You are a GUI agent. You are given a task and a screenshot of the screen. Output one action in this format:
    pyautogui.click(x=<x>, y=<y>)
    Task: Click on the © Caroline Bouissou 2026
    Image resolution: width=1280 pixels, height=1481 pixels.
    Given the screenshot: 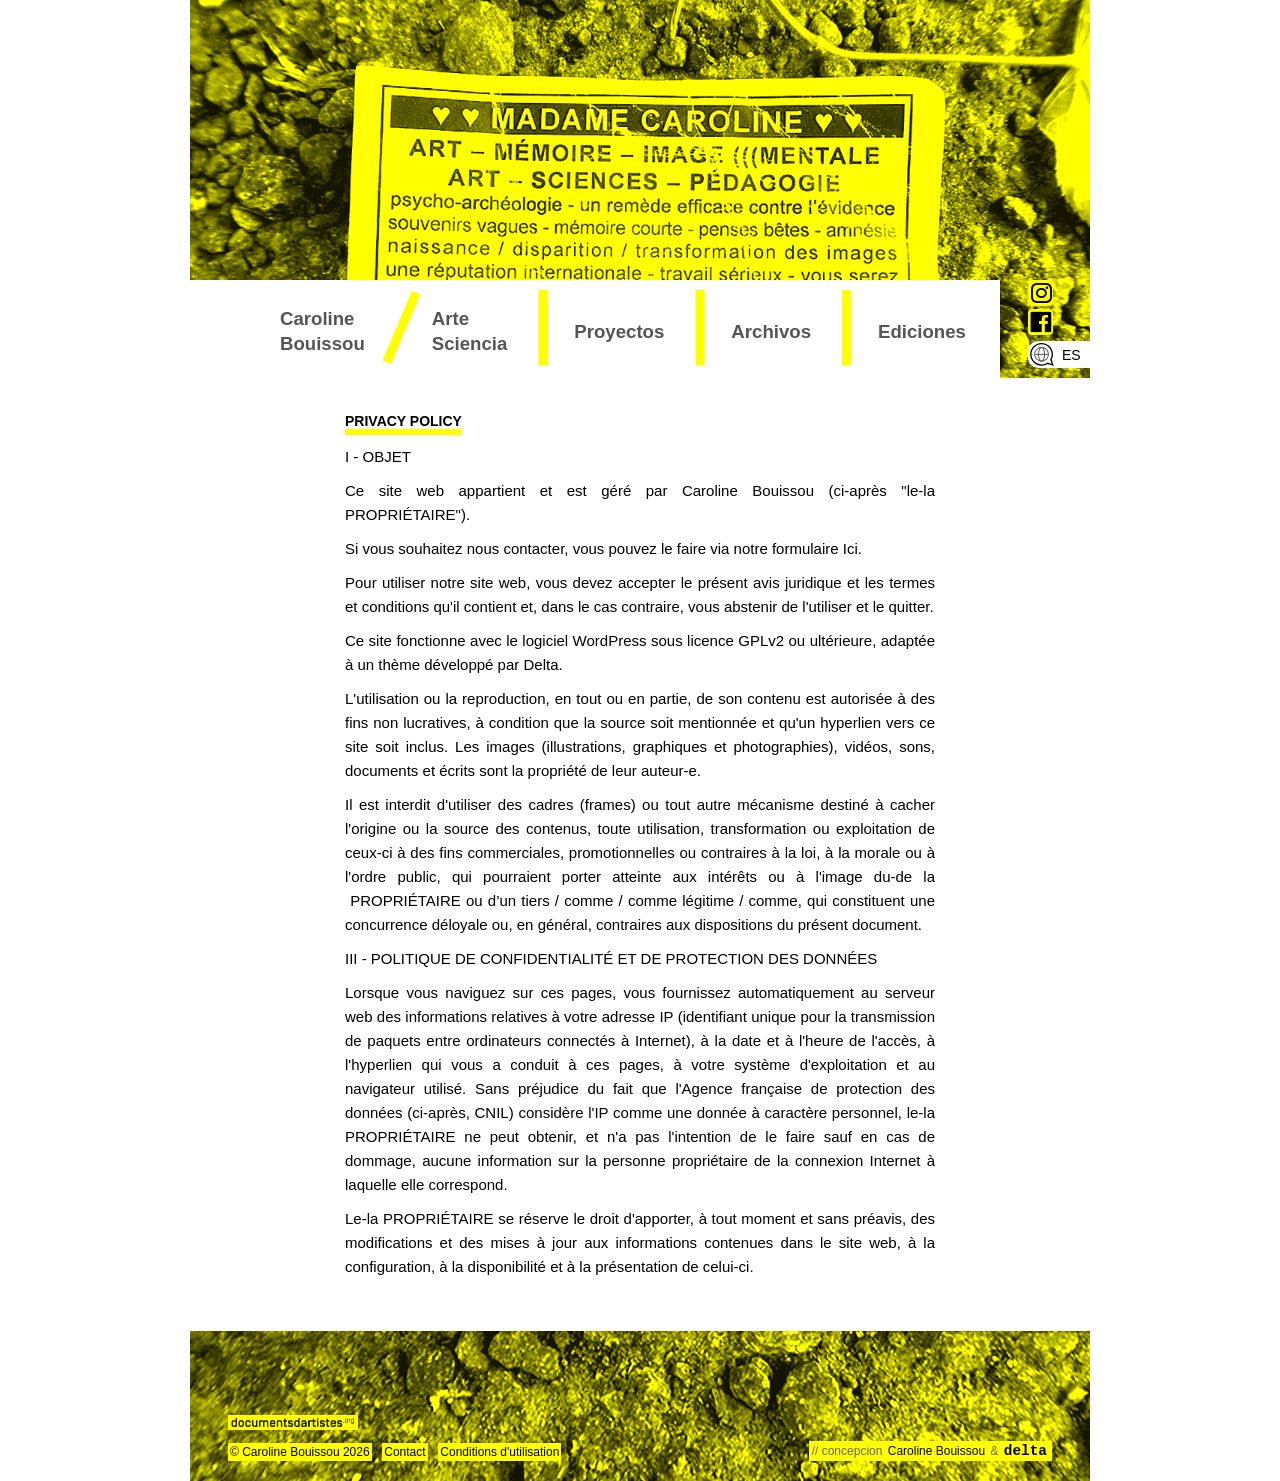 What is the action you would take?
    pyautogui.click(x=300, y=1452)
    